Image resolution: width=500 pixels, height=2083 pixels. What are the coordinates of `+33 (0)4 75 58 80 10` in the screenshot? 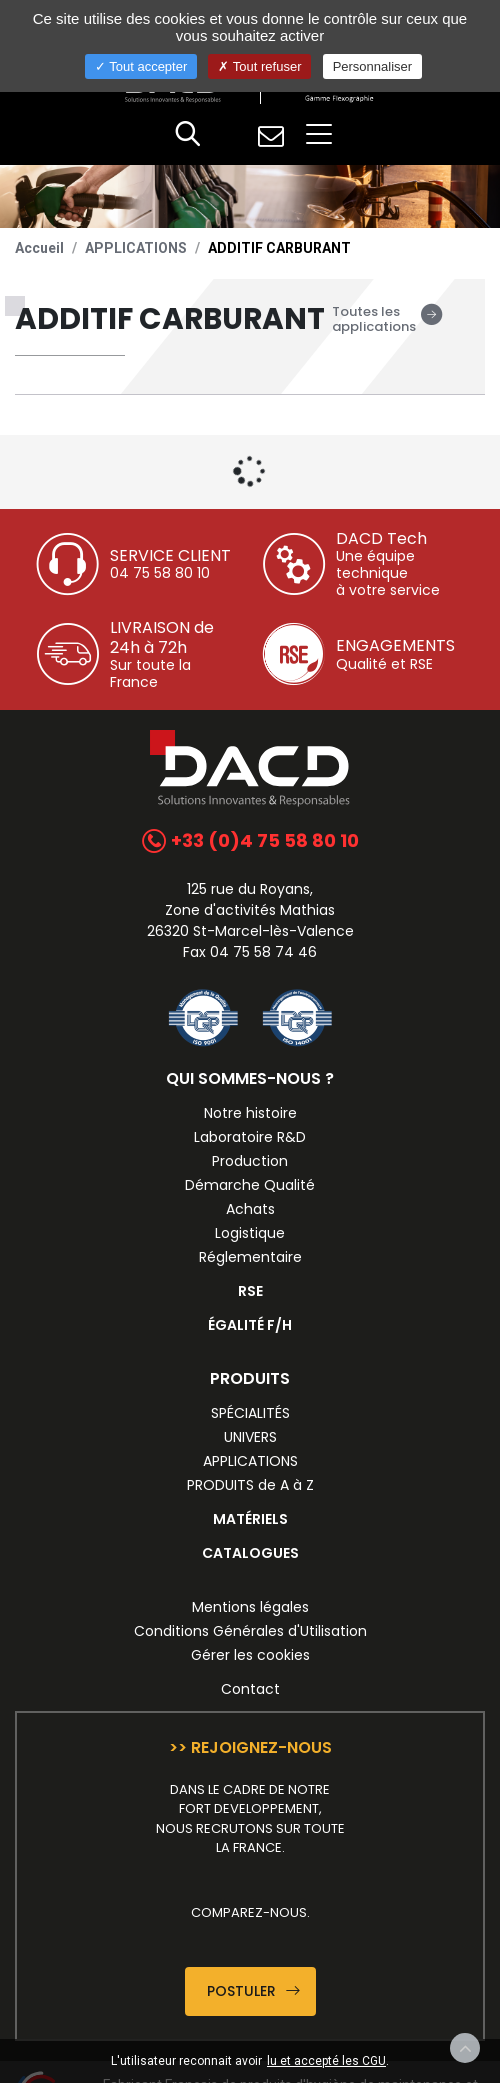 It's located at (250, 840).